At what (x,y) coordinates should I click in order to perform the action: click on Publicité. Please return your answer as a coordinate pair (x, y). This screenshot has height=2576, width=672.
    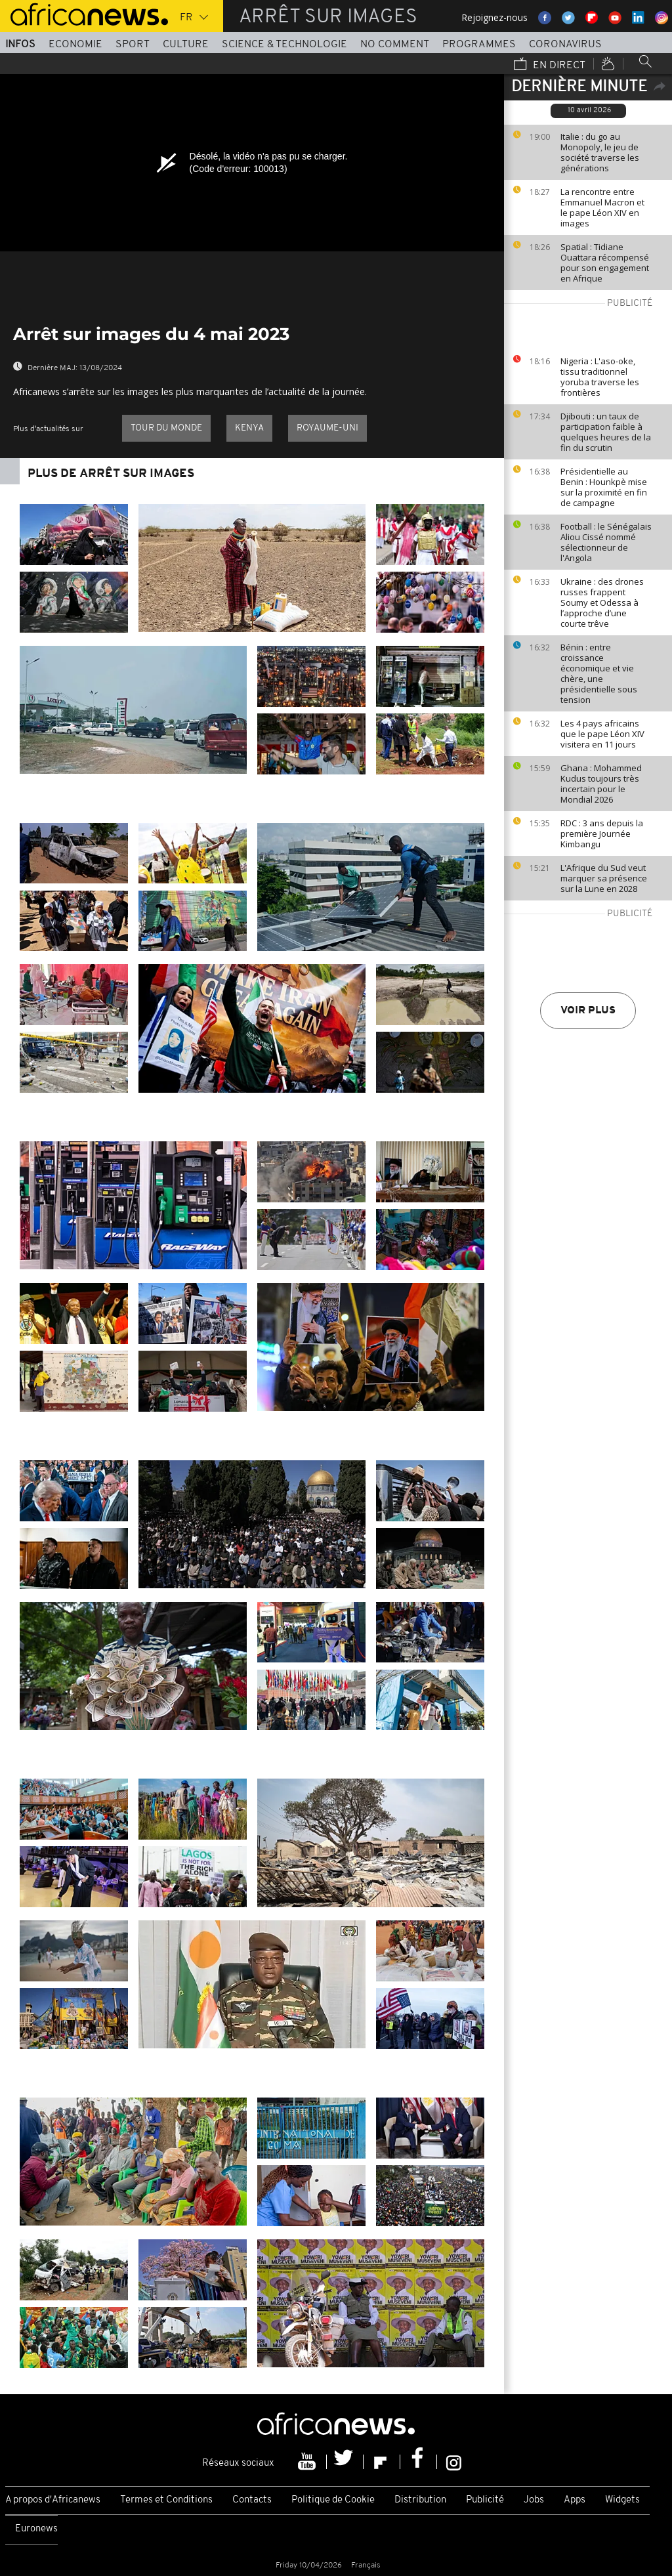
    Looking at the image, I should click on (485, 2500).